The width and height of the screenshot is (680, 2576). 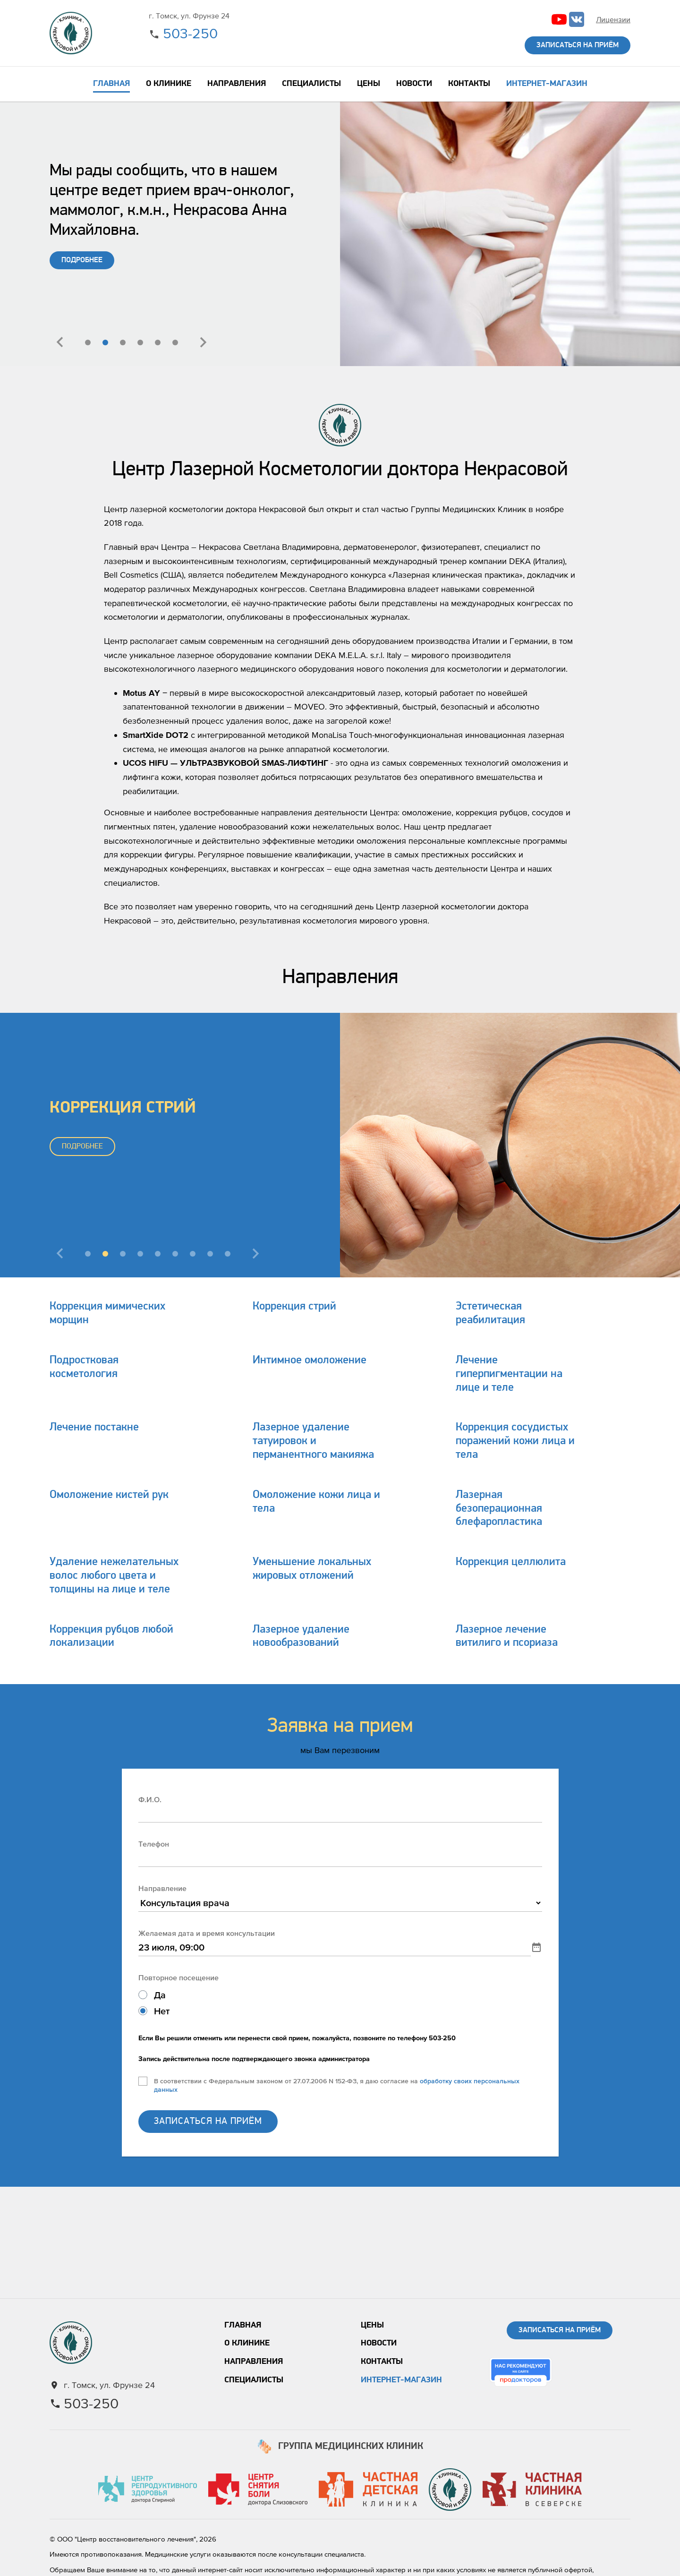 I want to click on Уменьшение локальных жировых отложений, so click(x=312, y=1569).